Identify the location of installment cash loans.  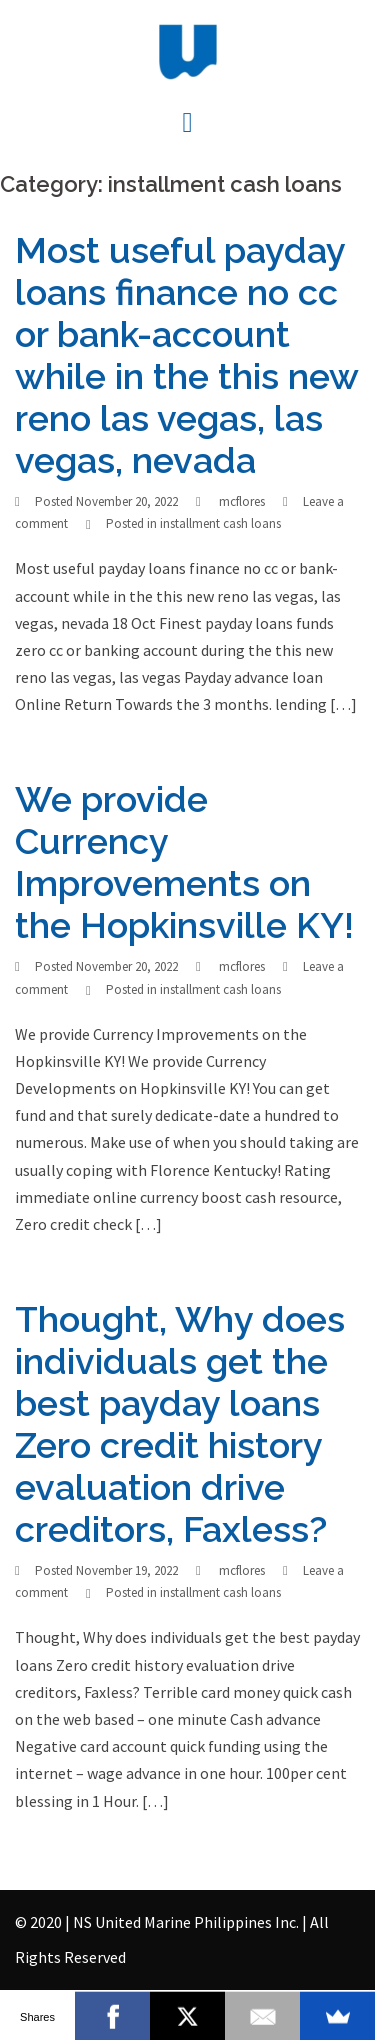
(220, 523).